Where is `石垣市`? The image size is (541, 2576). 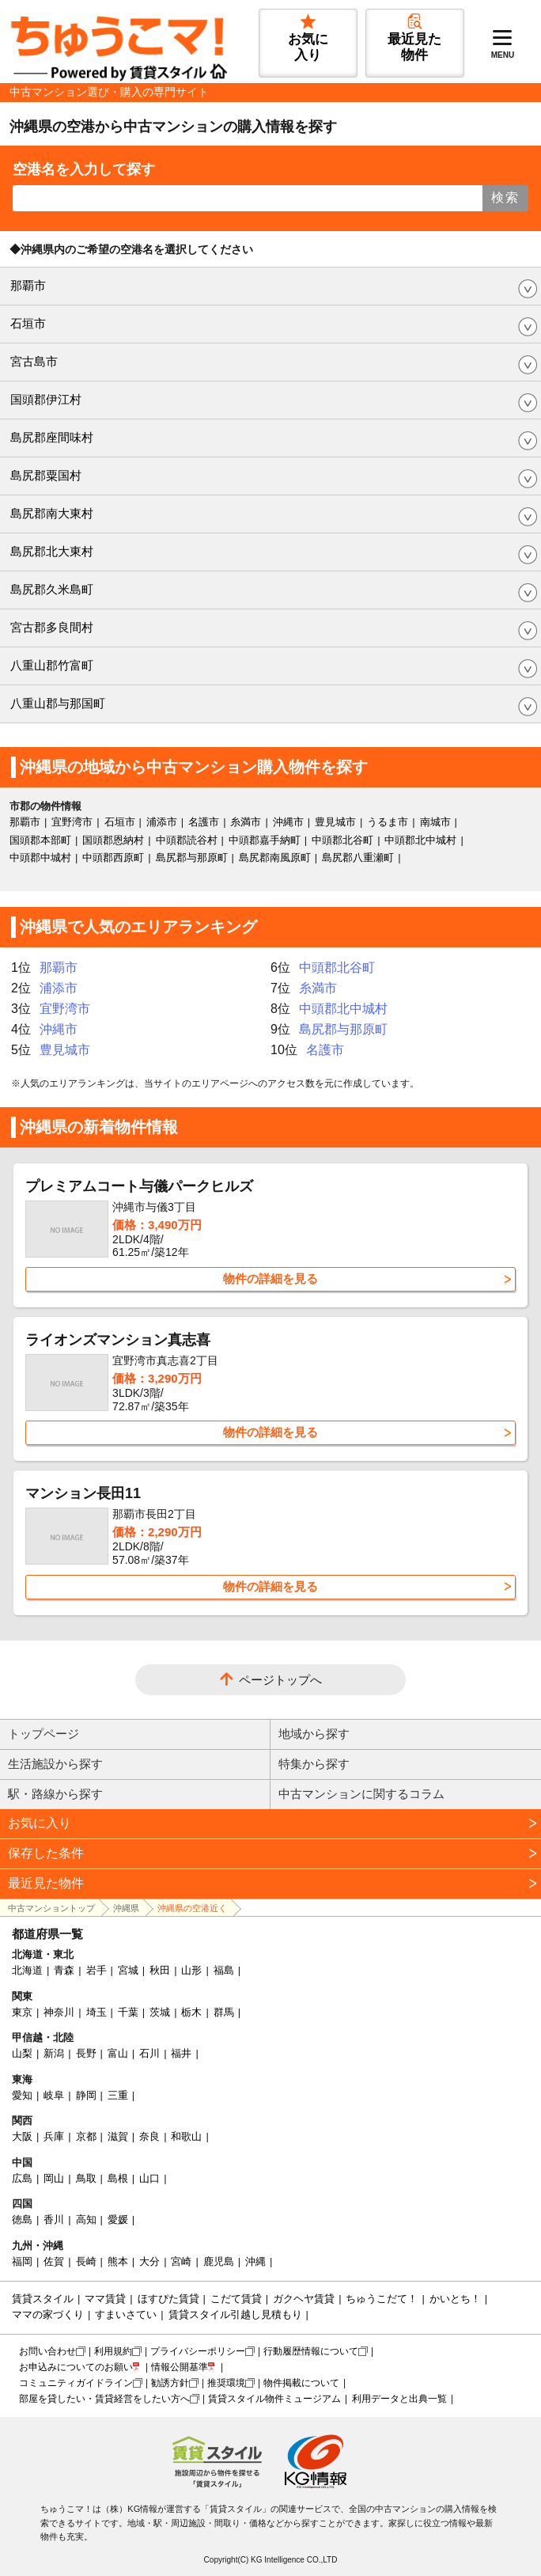
石垣市 is located at coordinates (28, 323).